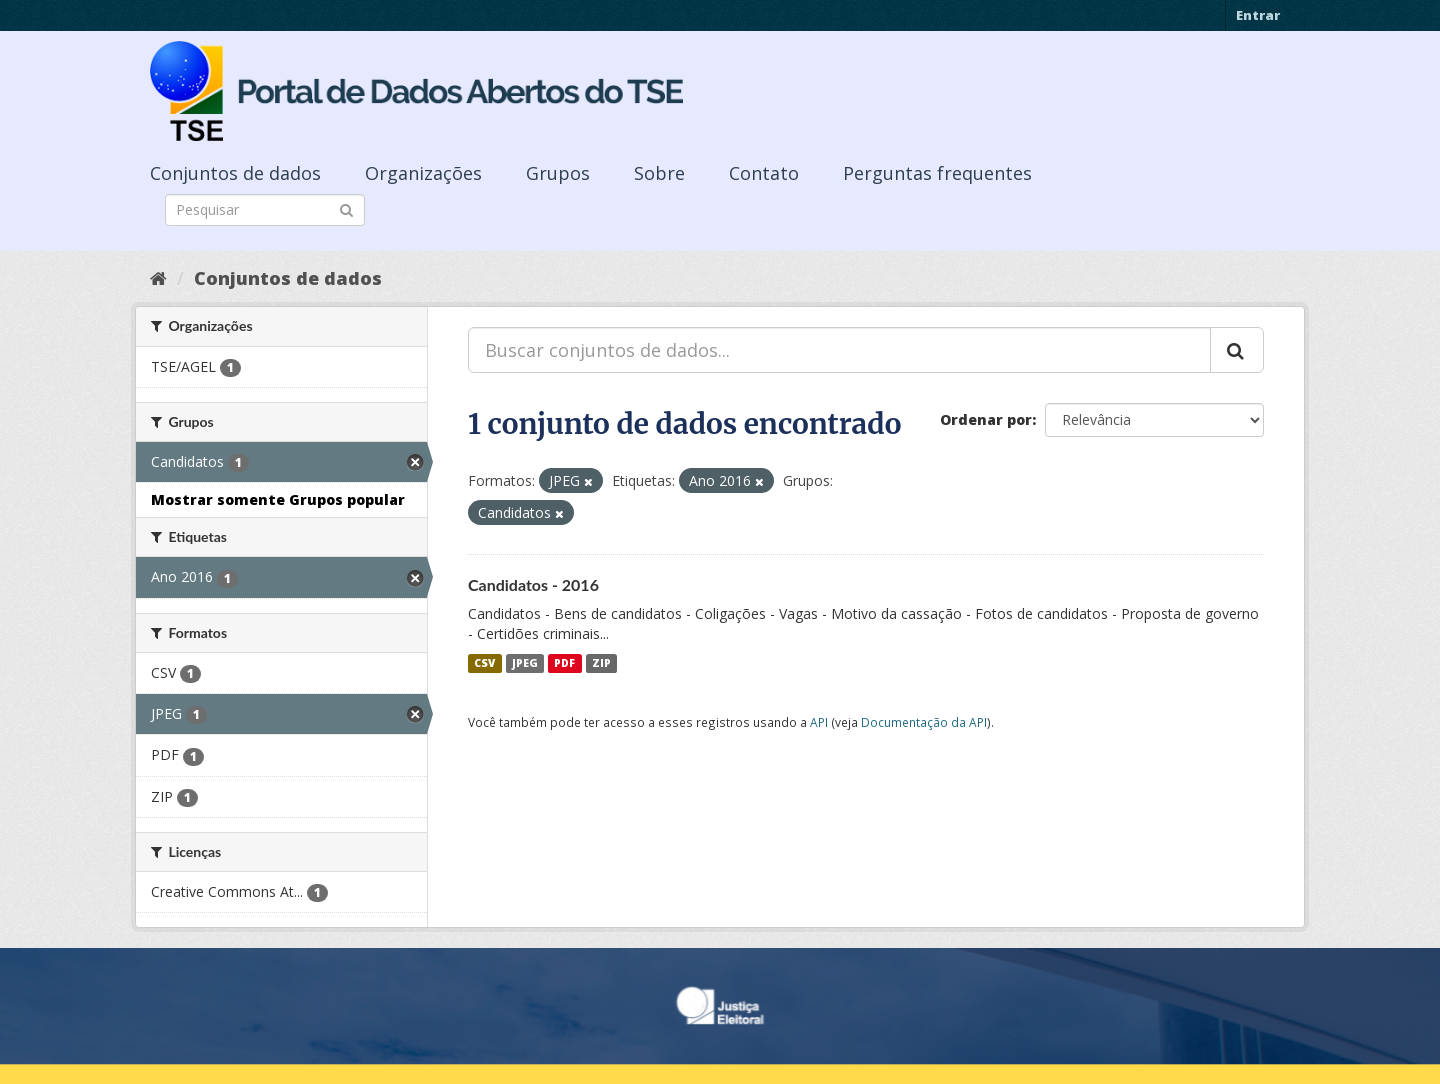  Describe the element at coordinates (235, 173) in the screenshot. I see `Conjuntos de dados` at that location.